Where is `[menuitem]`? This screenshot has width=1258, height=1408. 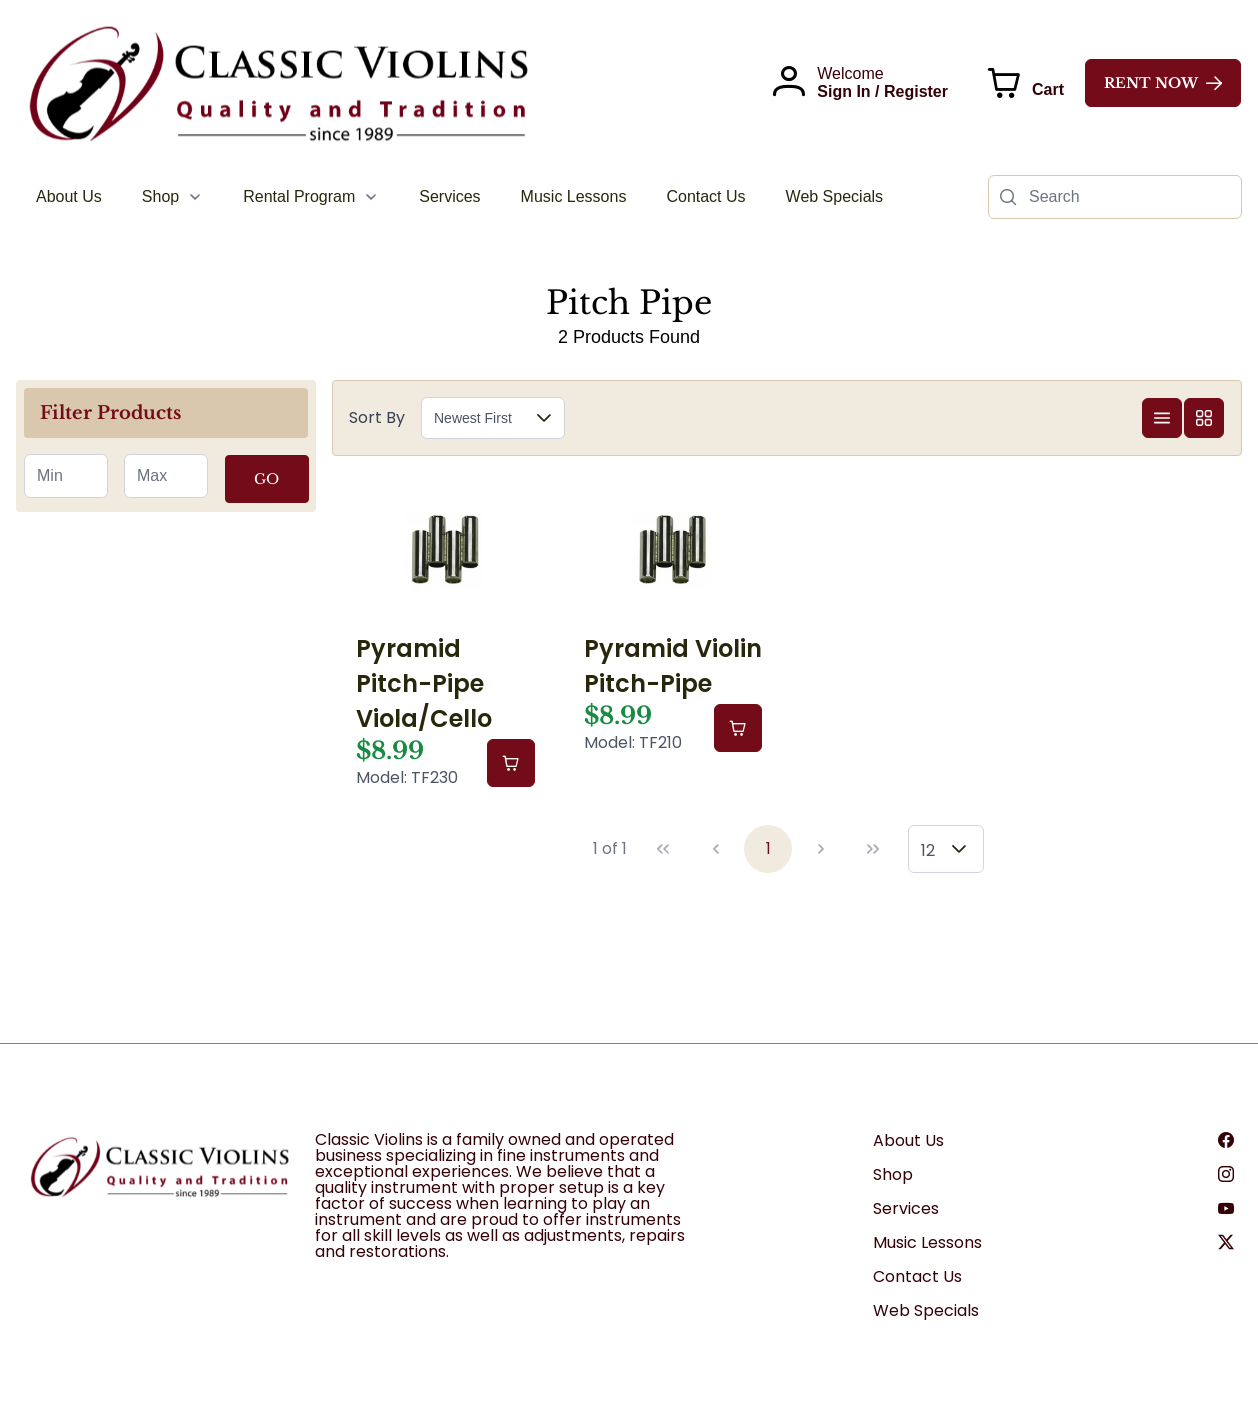
[menuitem] is located at coordinates (69, 197).